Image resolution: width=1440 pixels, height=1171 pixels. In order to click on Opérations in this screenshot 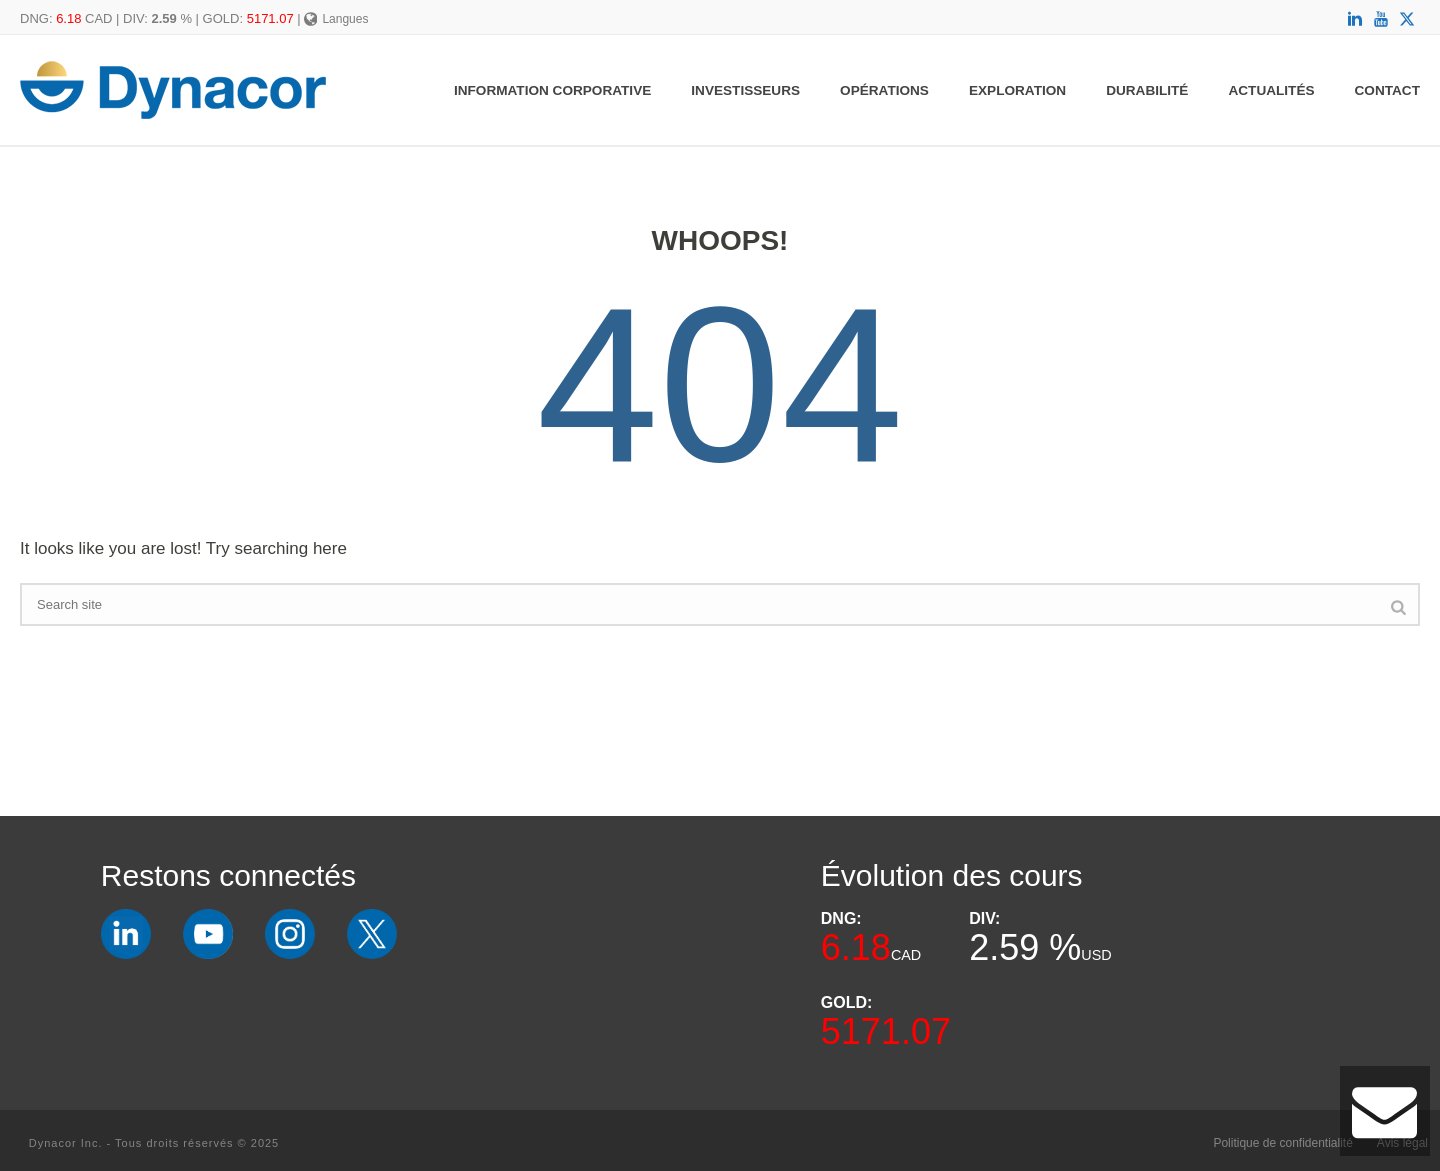, I will do `click(884, 90)`.